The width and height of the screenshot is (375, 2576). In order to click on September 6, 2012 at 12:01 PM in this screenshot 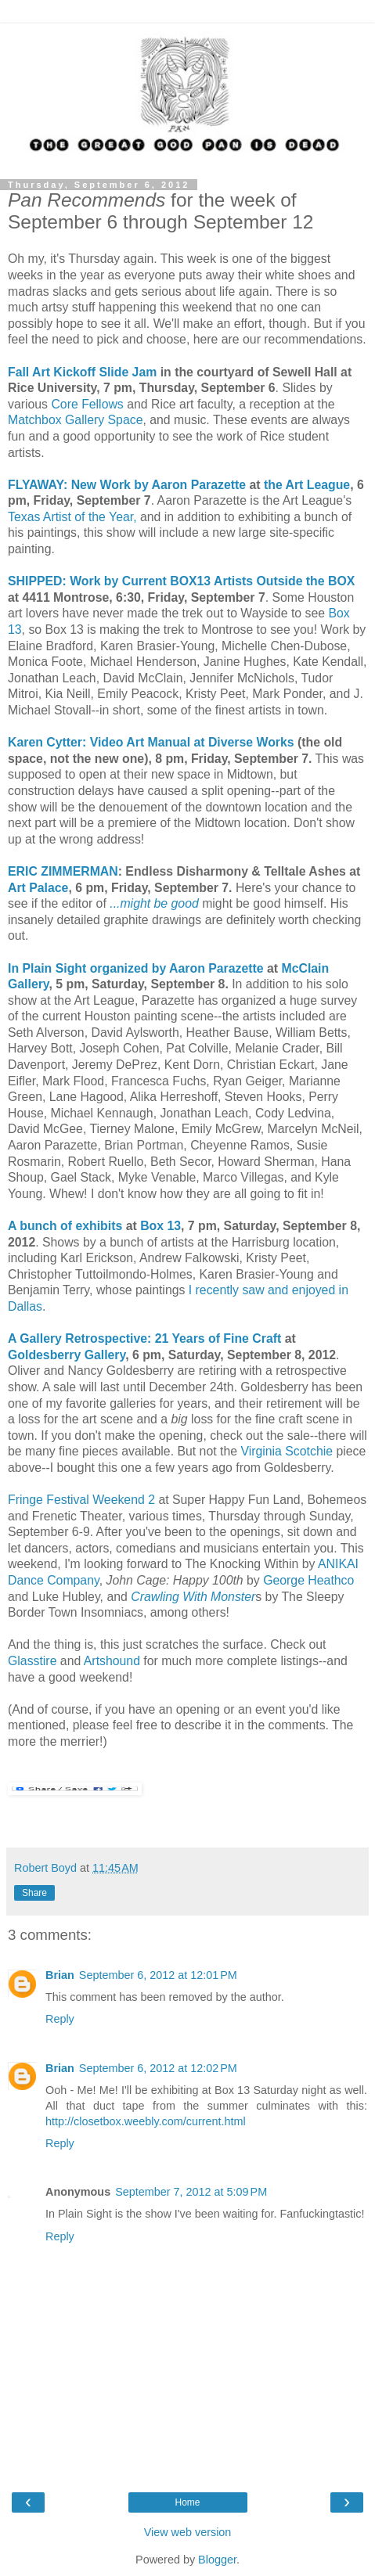, I will do `click(158, 1975)`.